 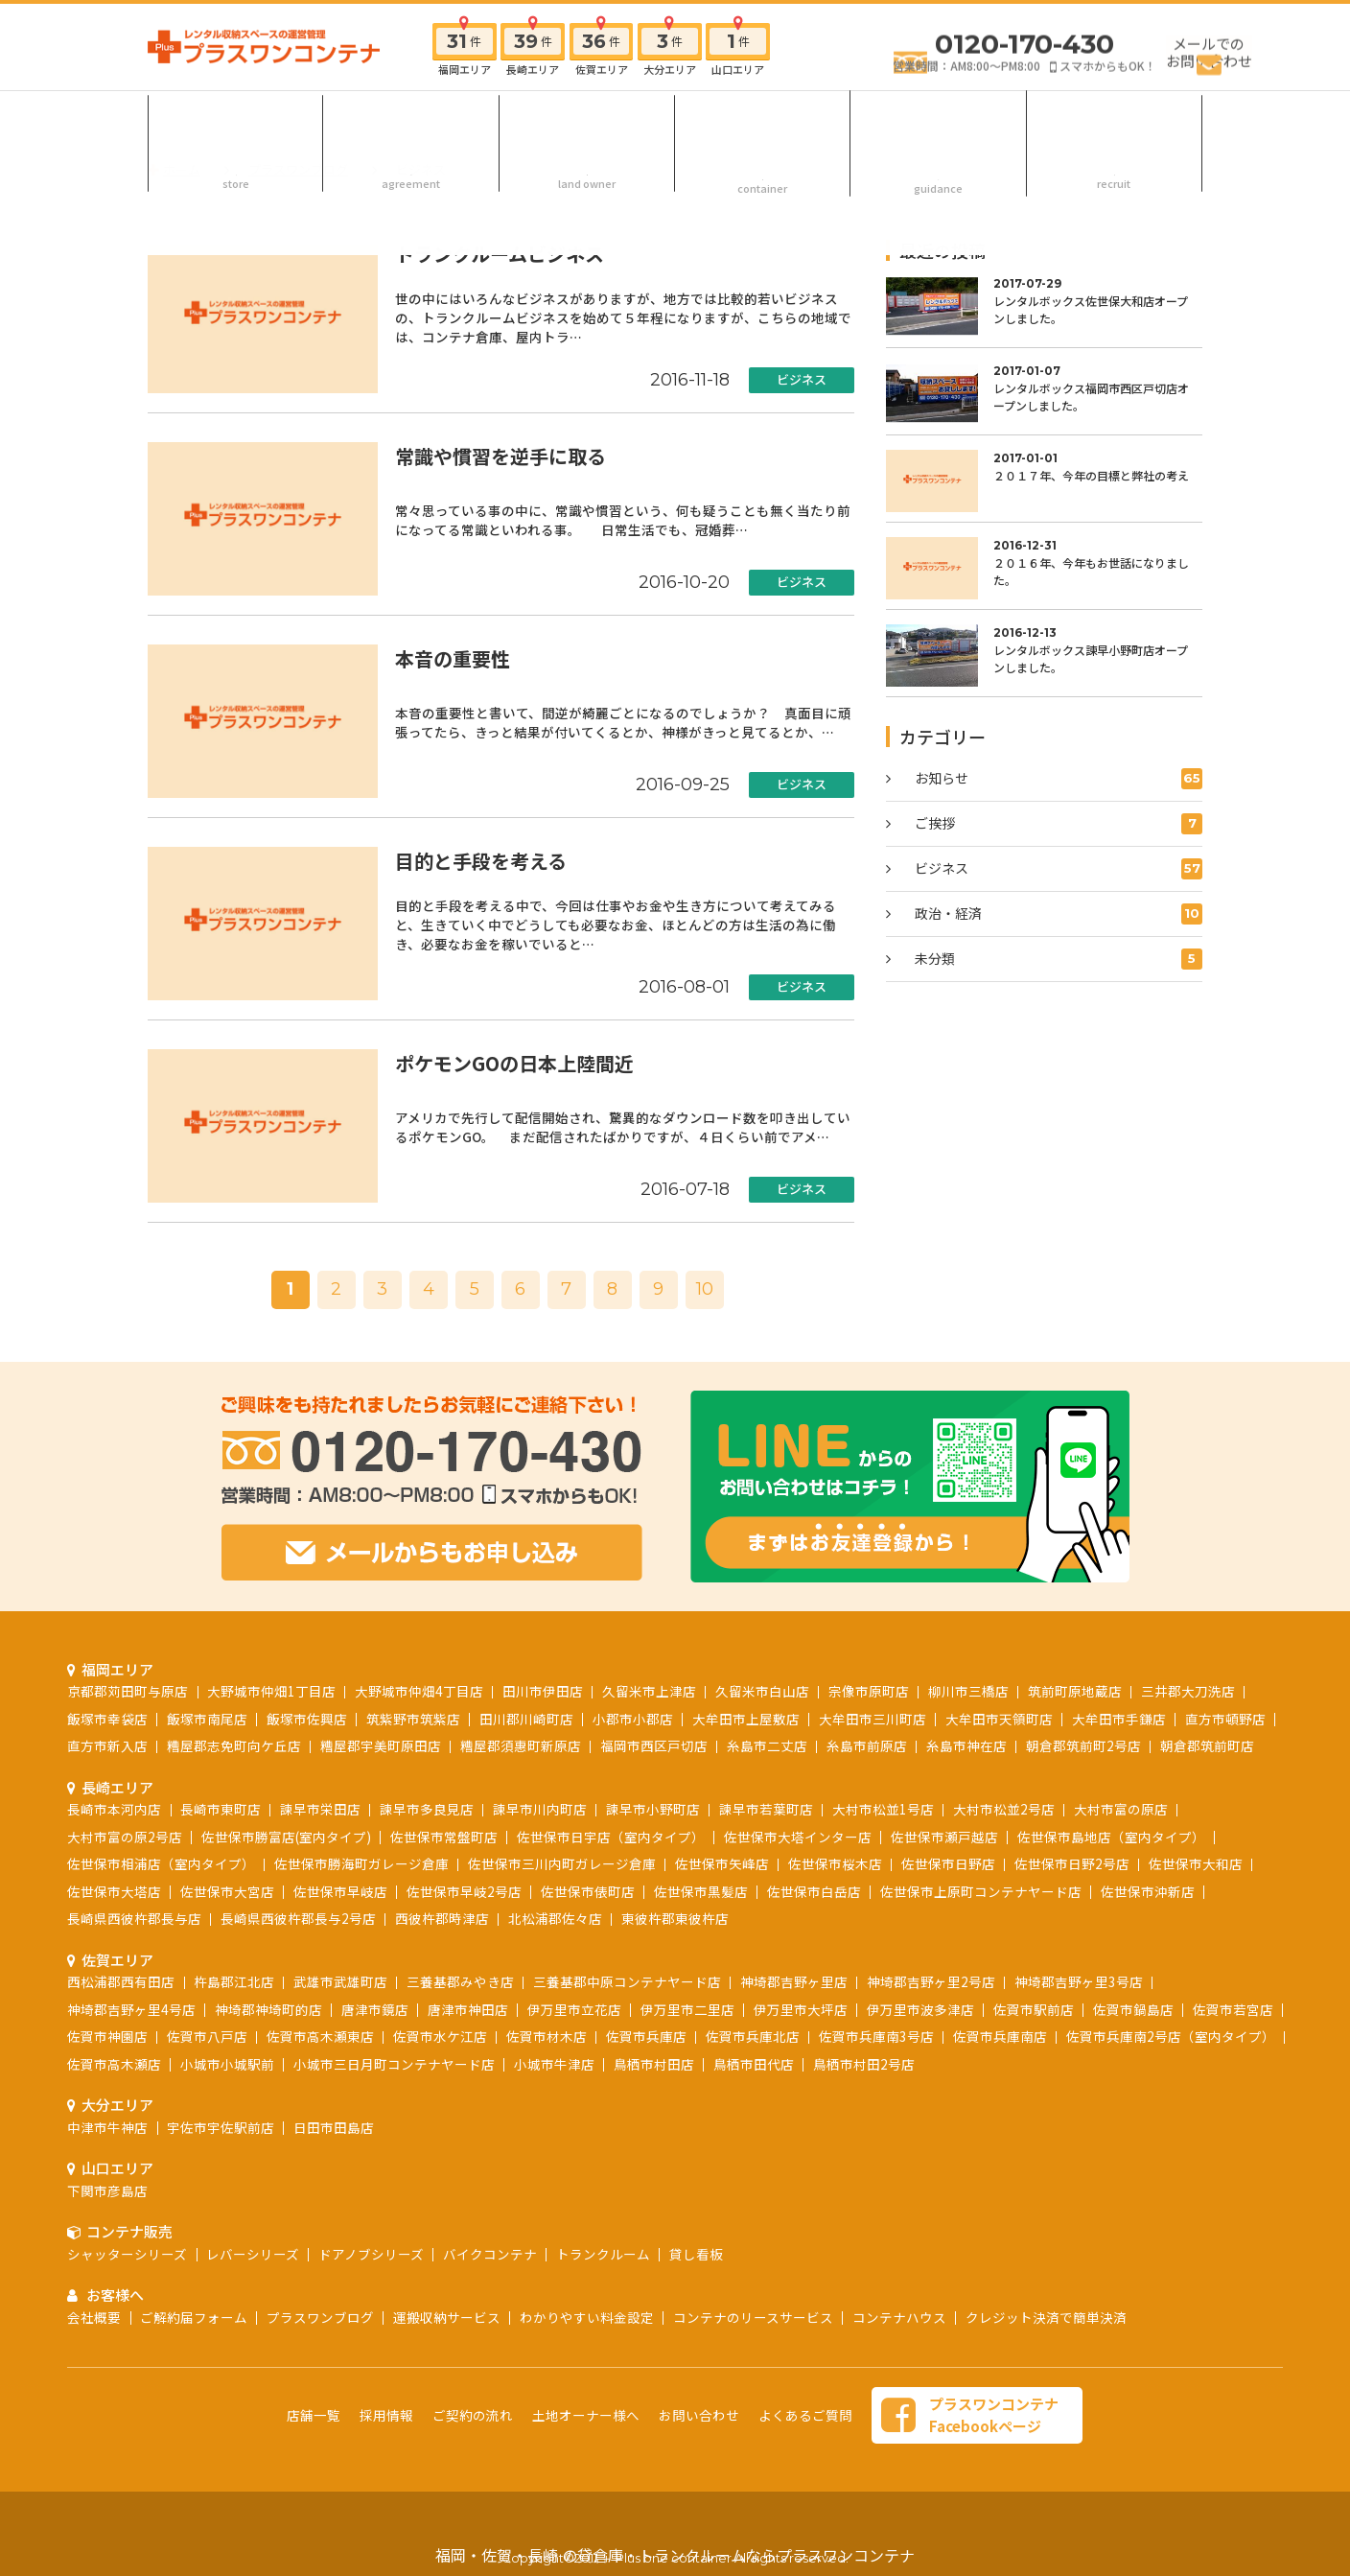 What do you see at coordinates (753, 2036) in the screenshot?
I see `佐賀市兵庫北店` at bounding box center [753, 2036].